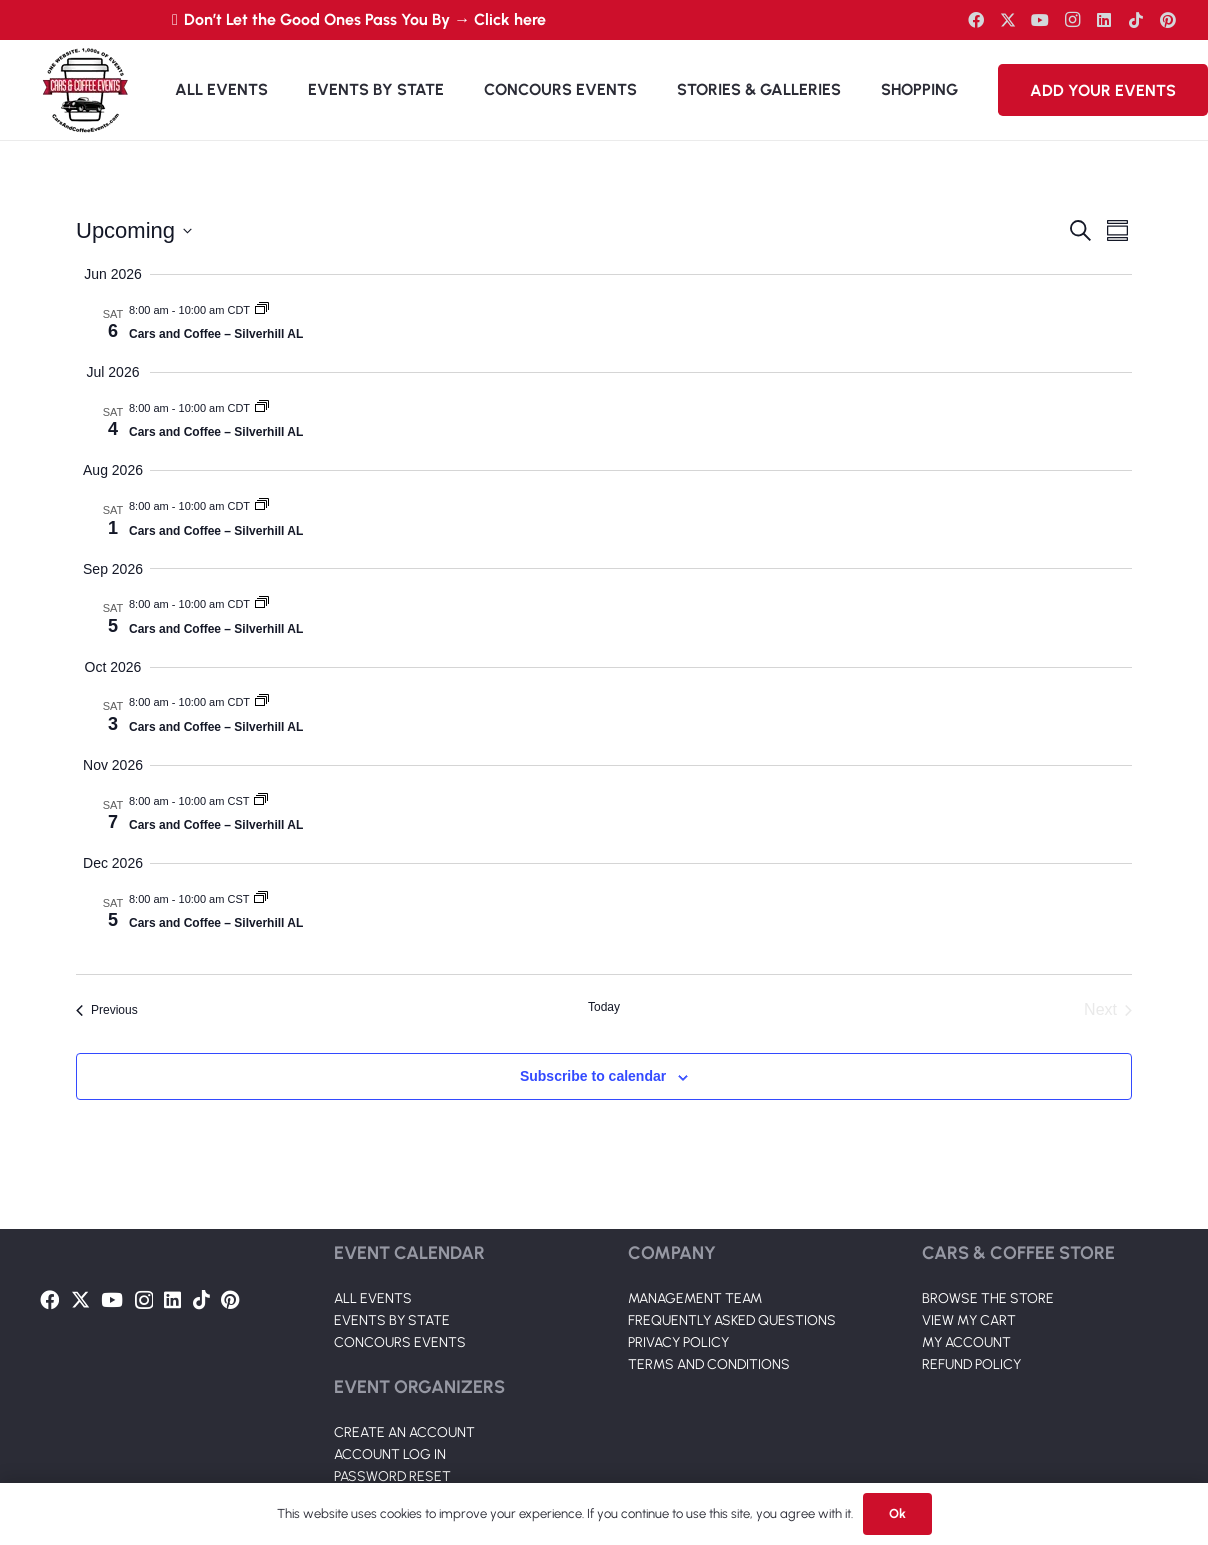  Describe the element at coordinates (107, 1010) in the screenshot. I see `[Previous Events]` at that location.